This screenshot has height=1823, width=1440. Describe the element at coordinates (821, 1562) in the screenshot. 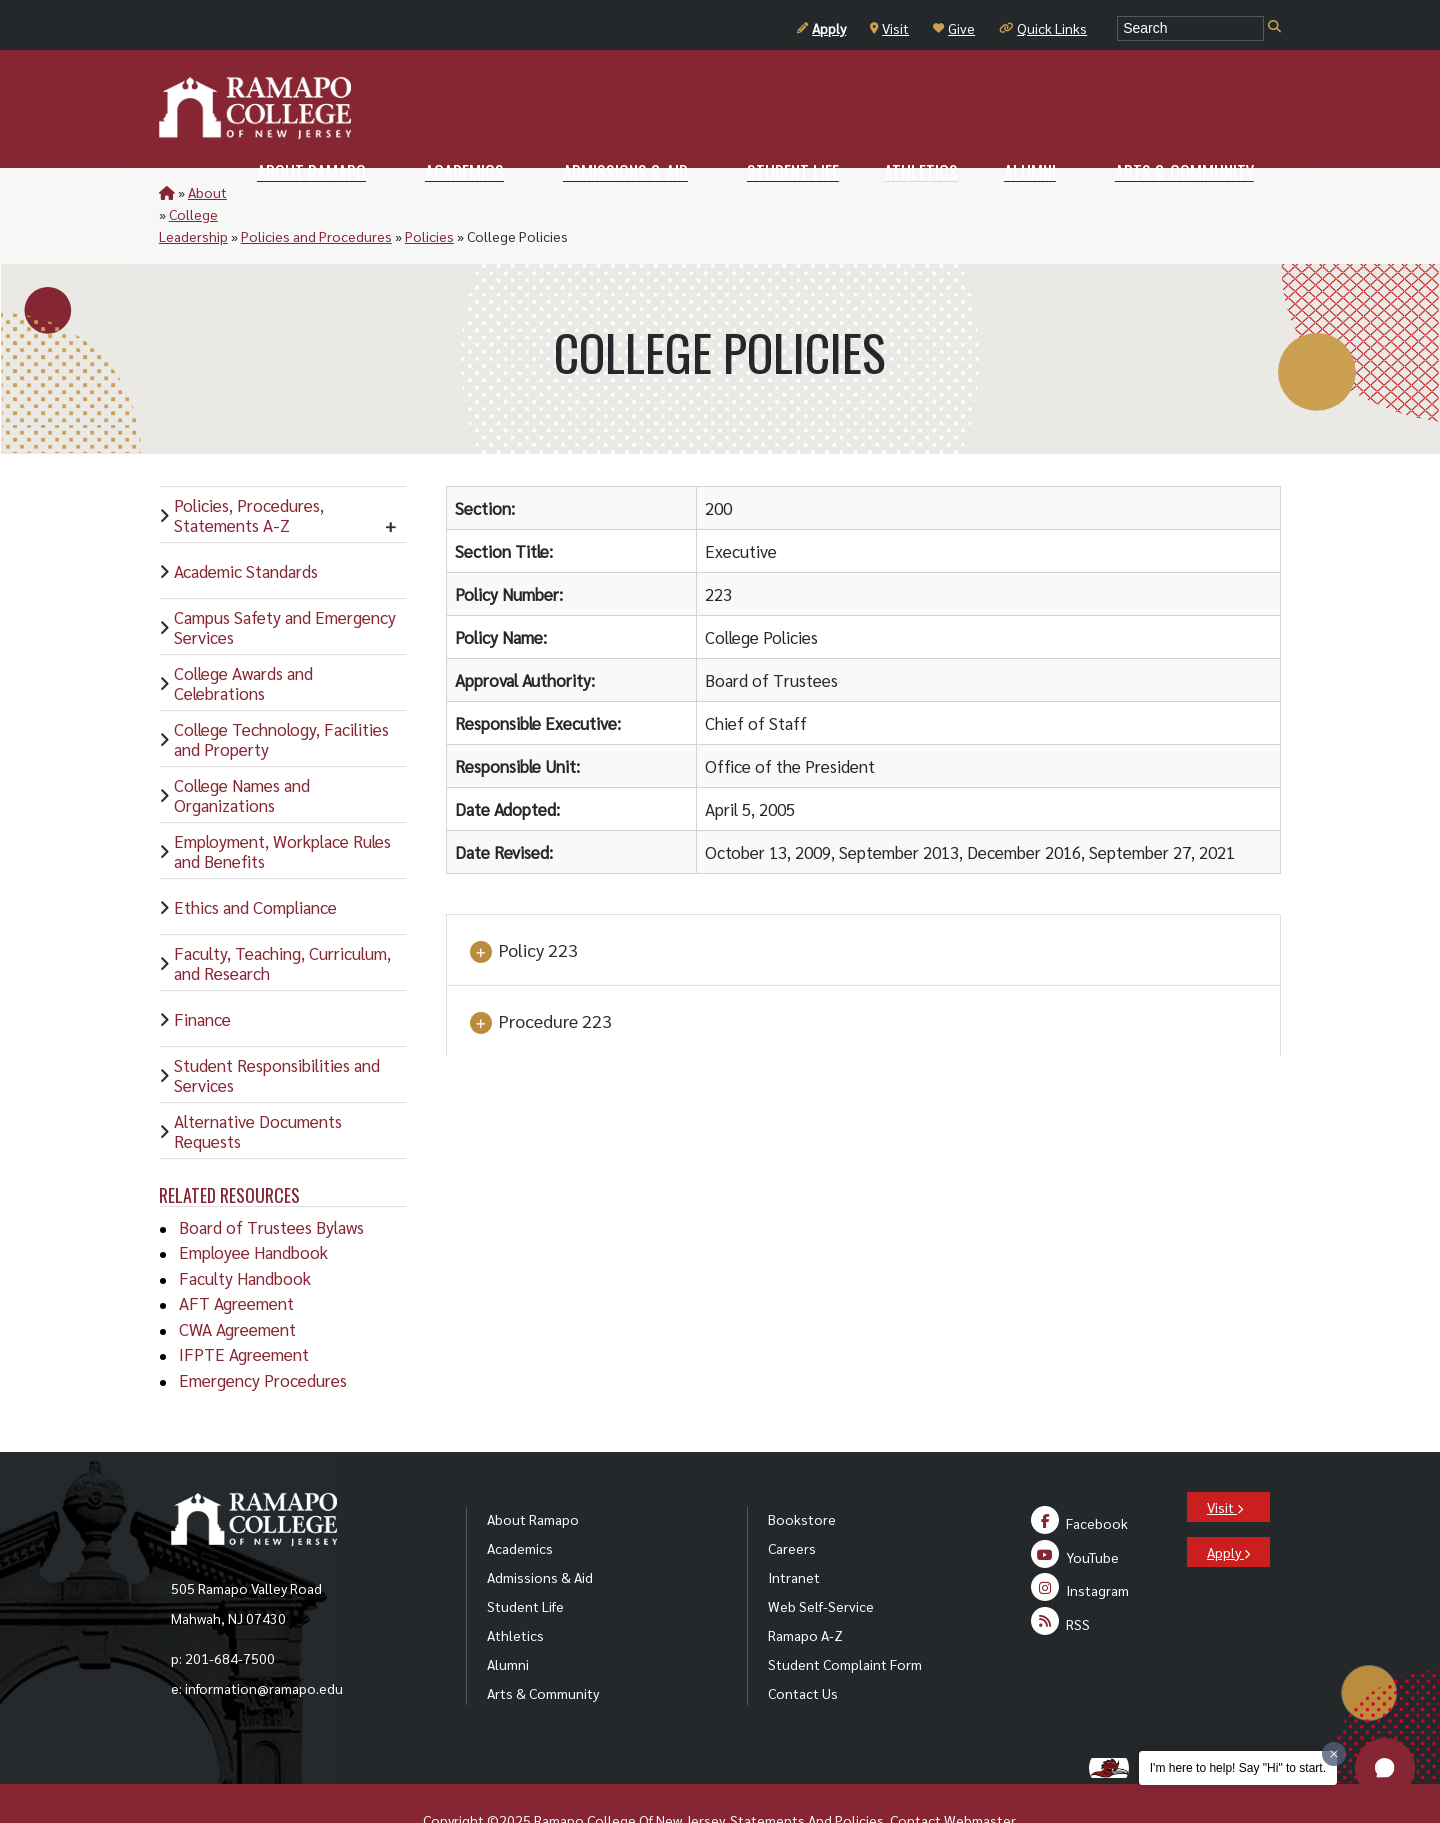

I see `Web Self-Service` at that location.